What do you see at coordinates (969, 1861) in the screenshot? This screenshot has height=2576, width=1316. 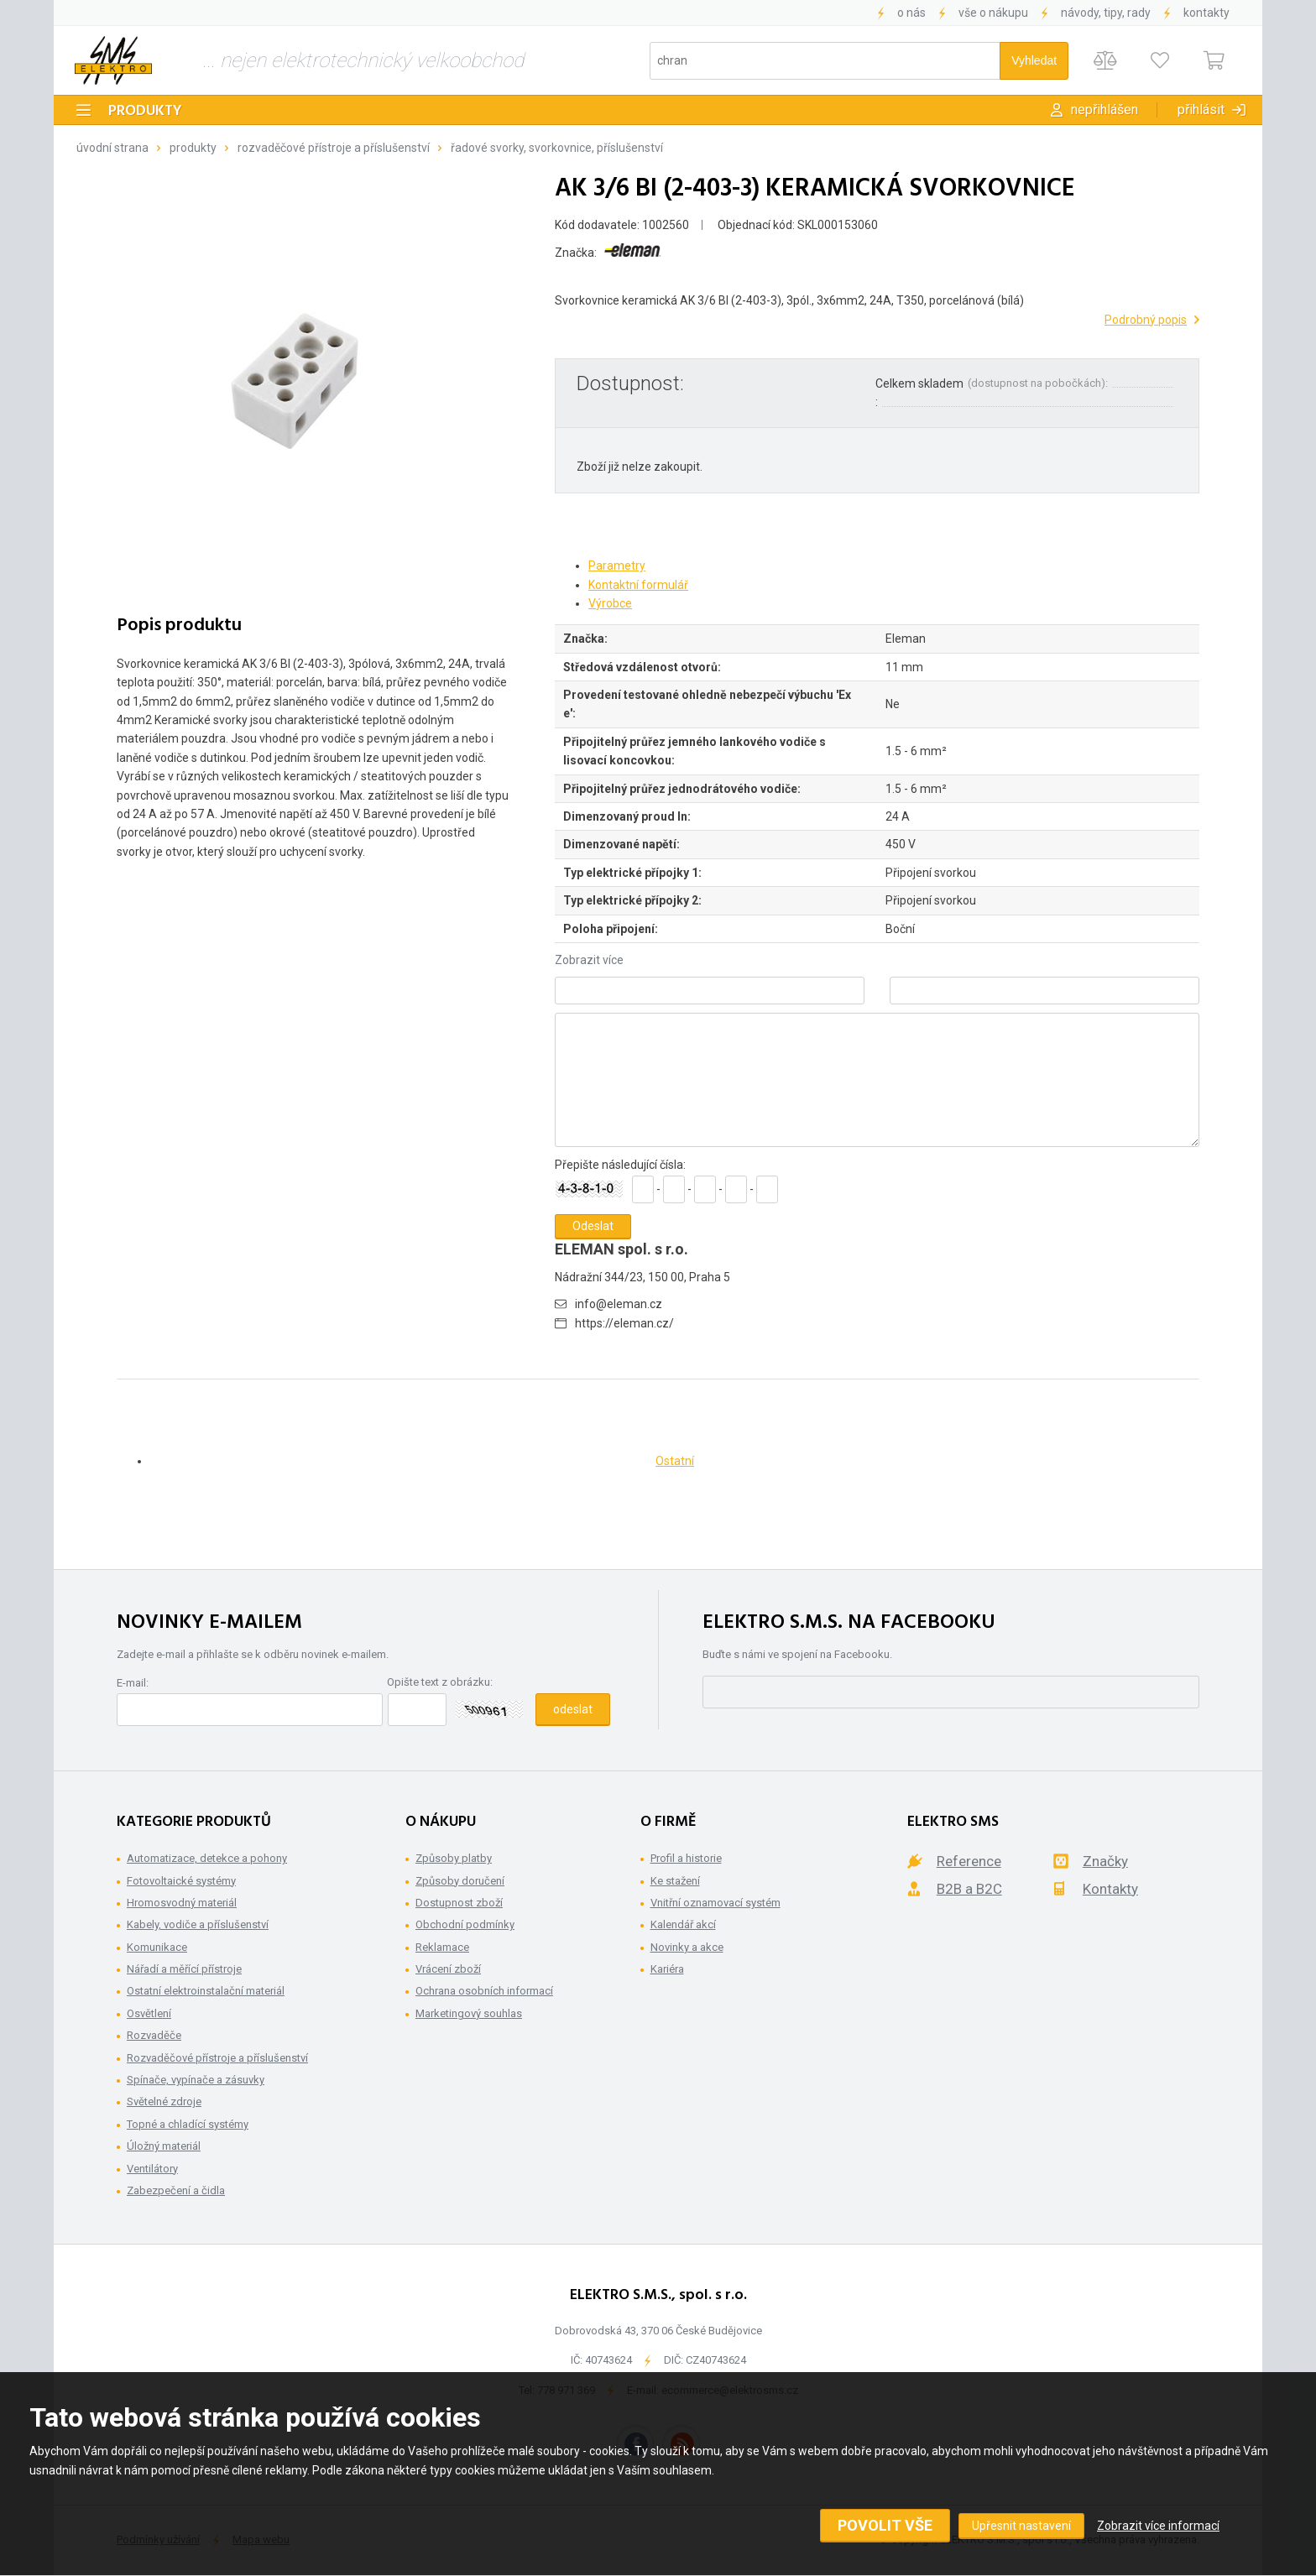 I see `Reference` at bounding box center [969, 1861].